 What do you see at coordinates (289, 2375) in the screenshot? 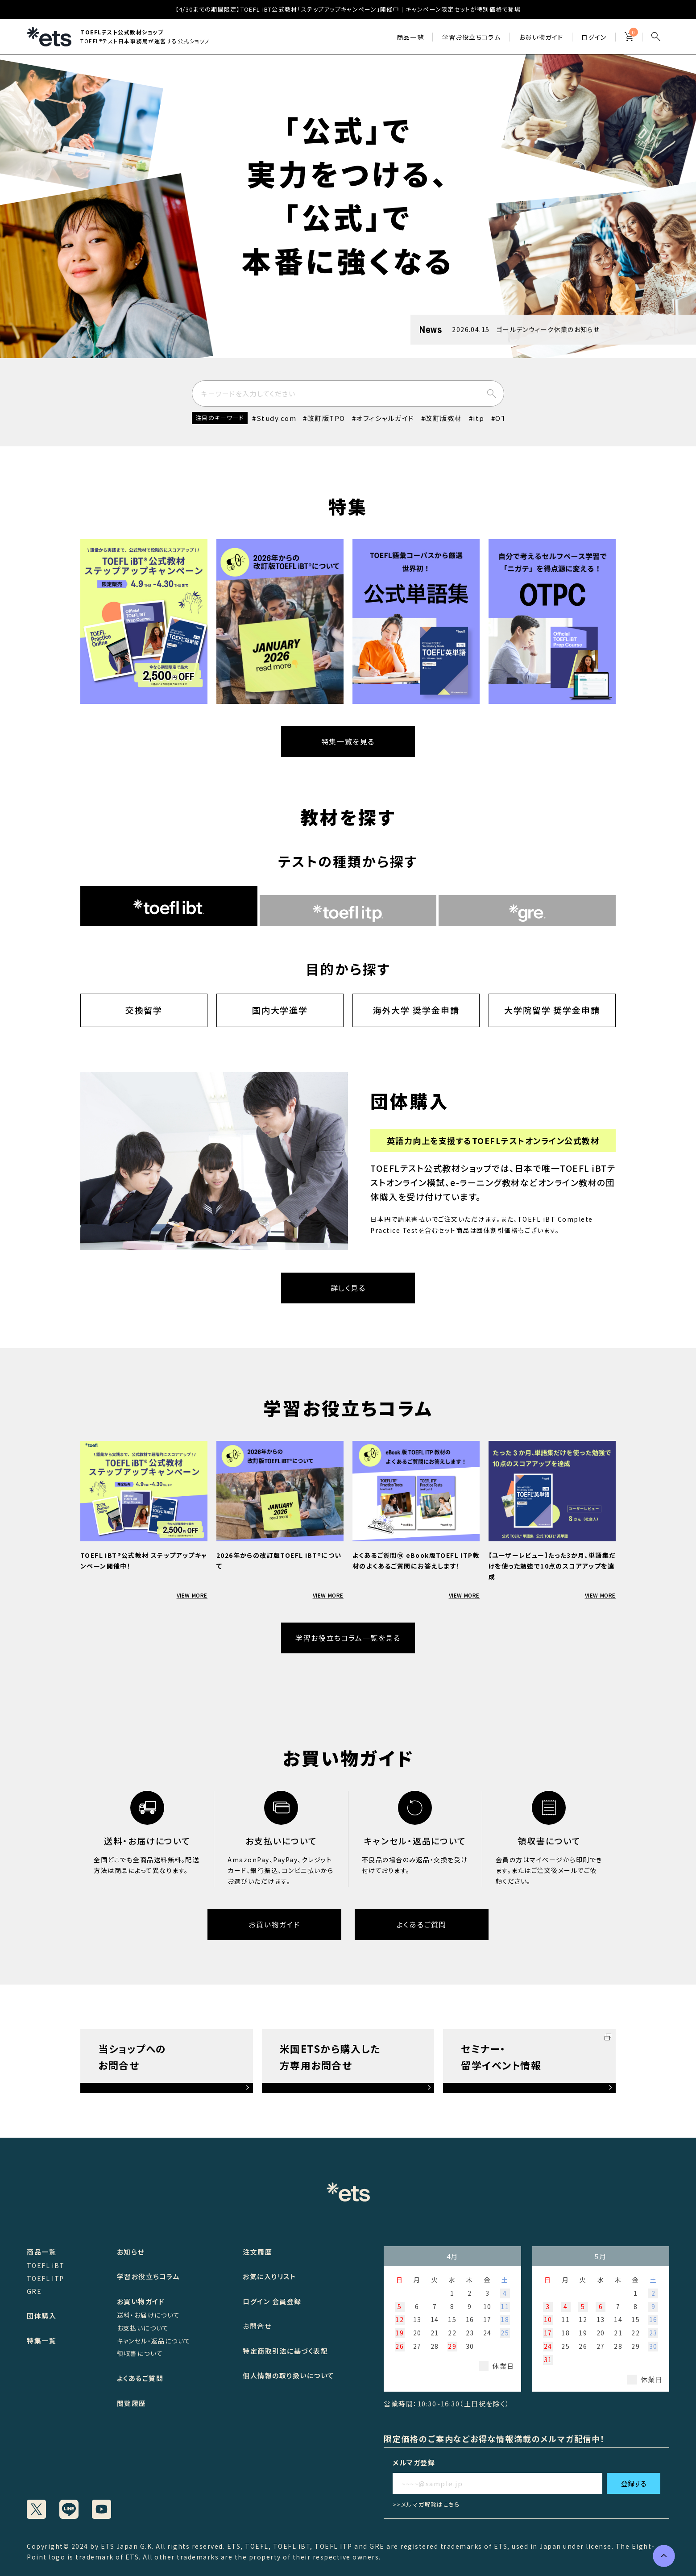
I see `個人情報の取り扱いについて` at bounding box center [289, 2375].